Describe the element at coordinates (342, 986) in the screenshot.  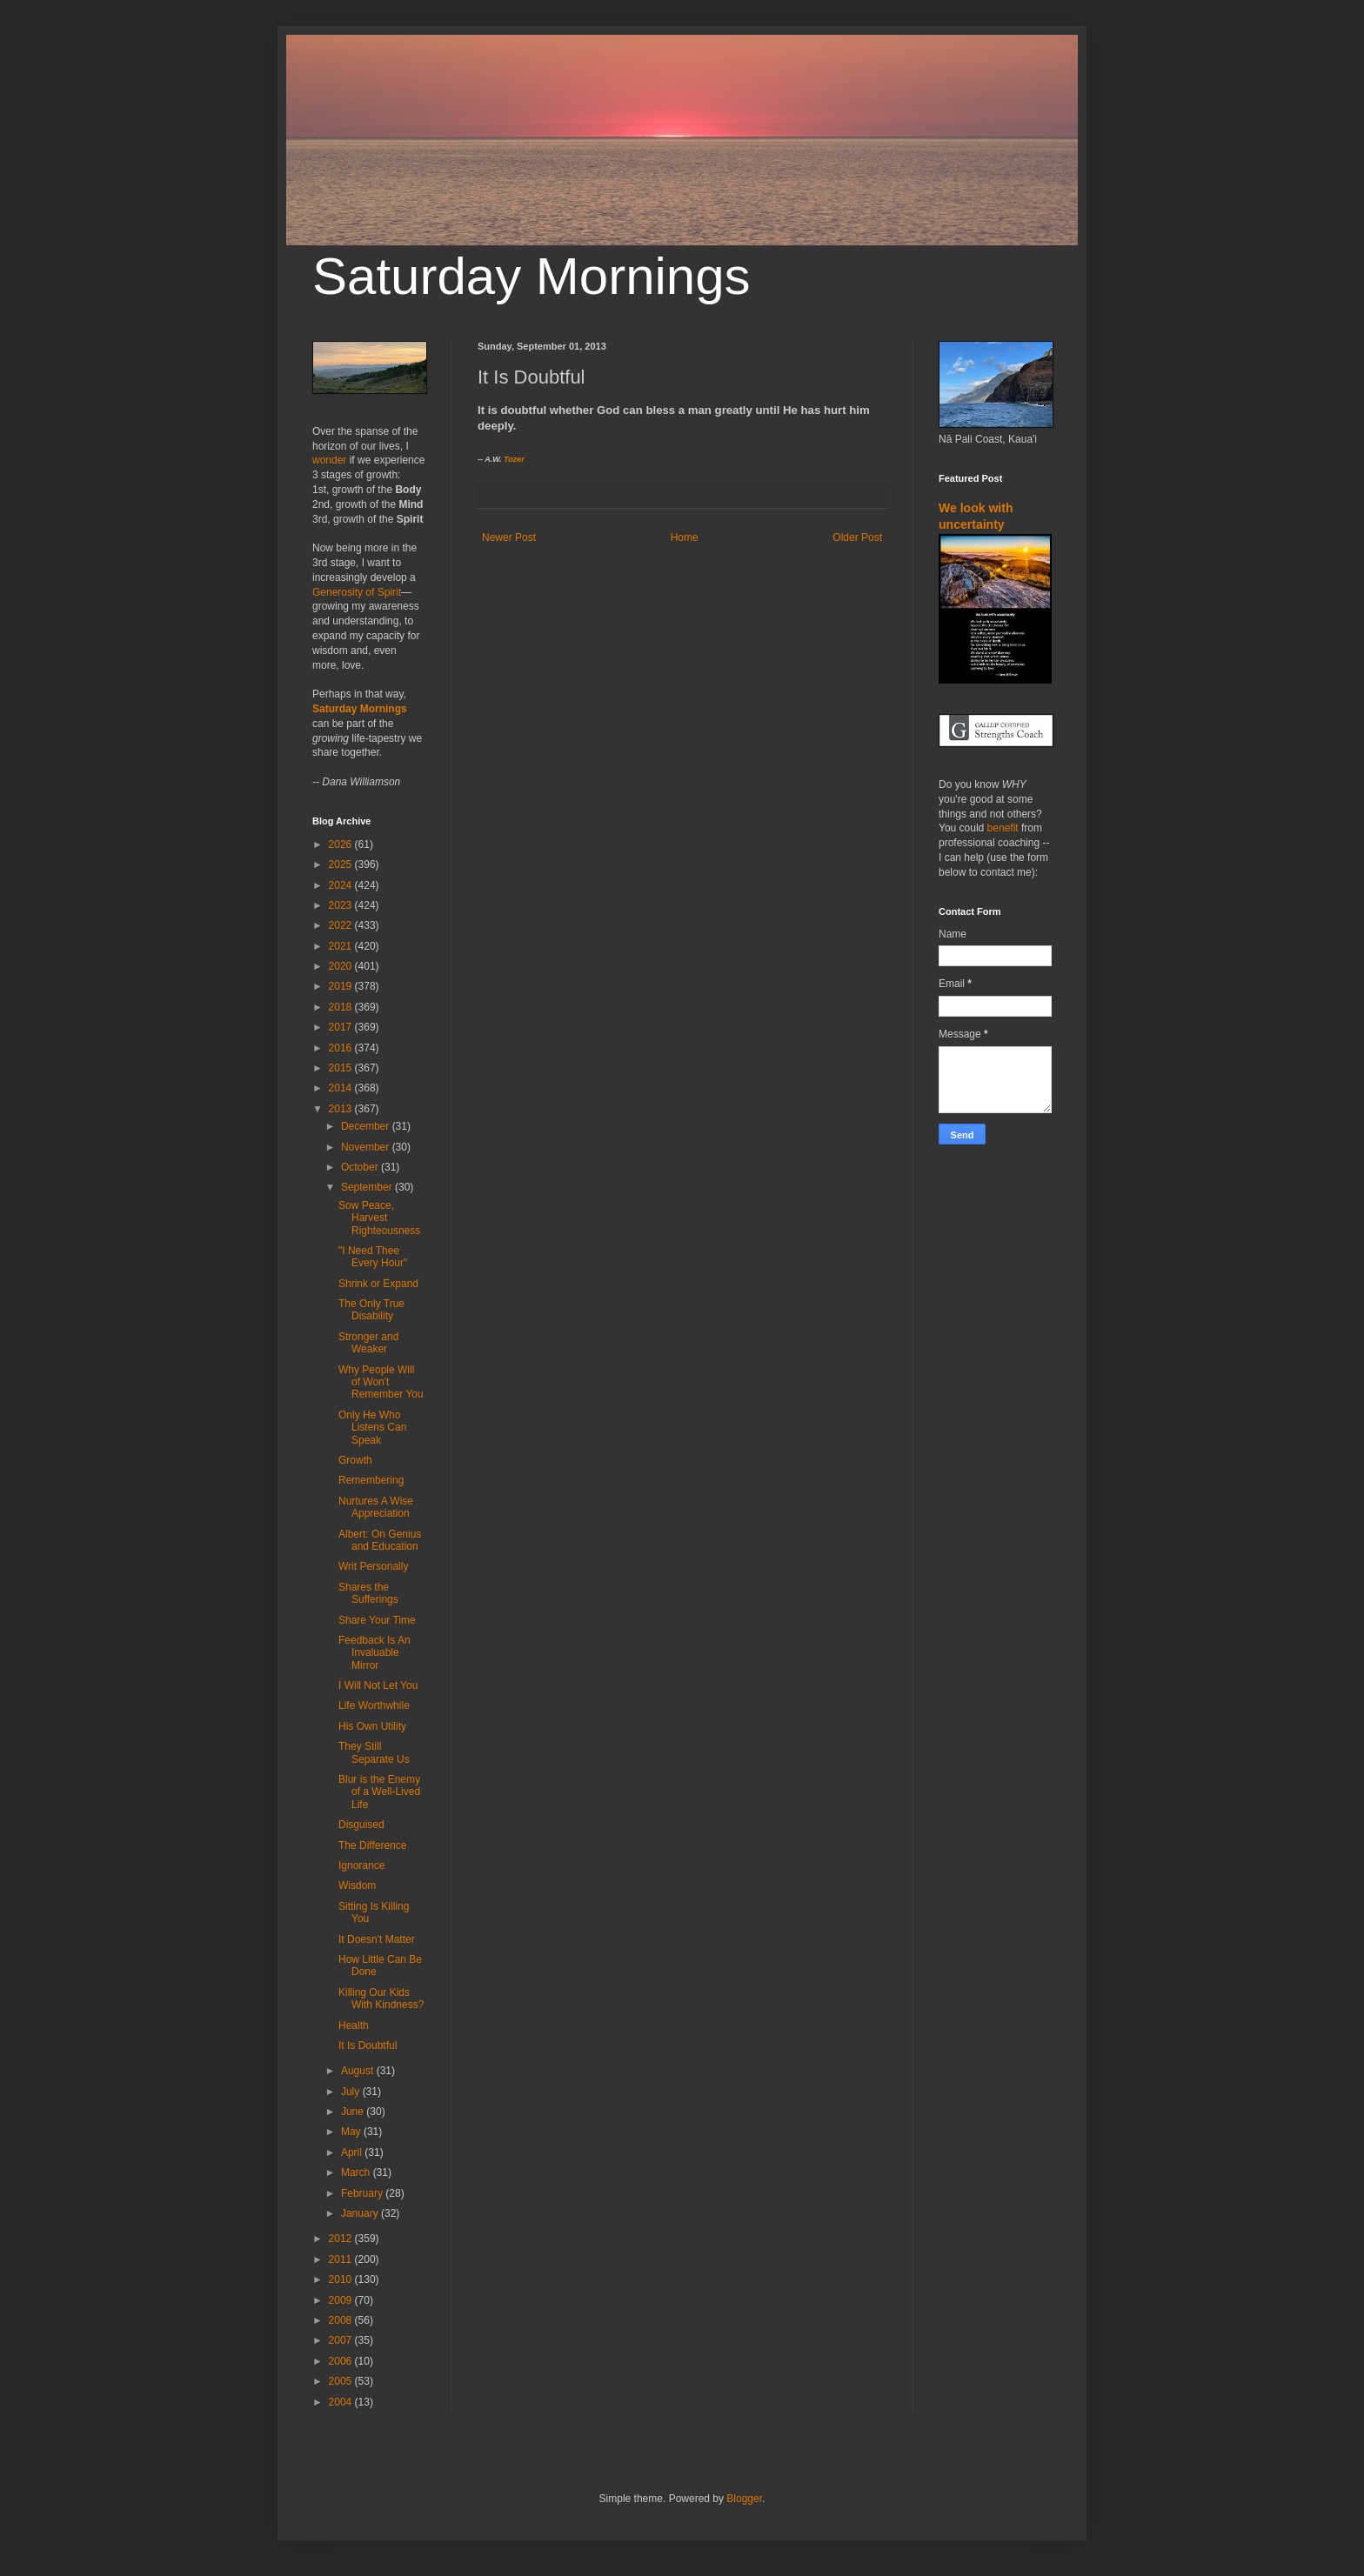
I see `2019` at that location.